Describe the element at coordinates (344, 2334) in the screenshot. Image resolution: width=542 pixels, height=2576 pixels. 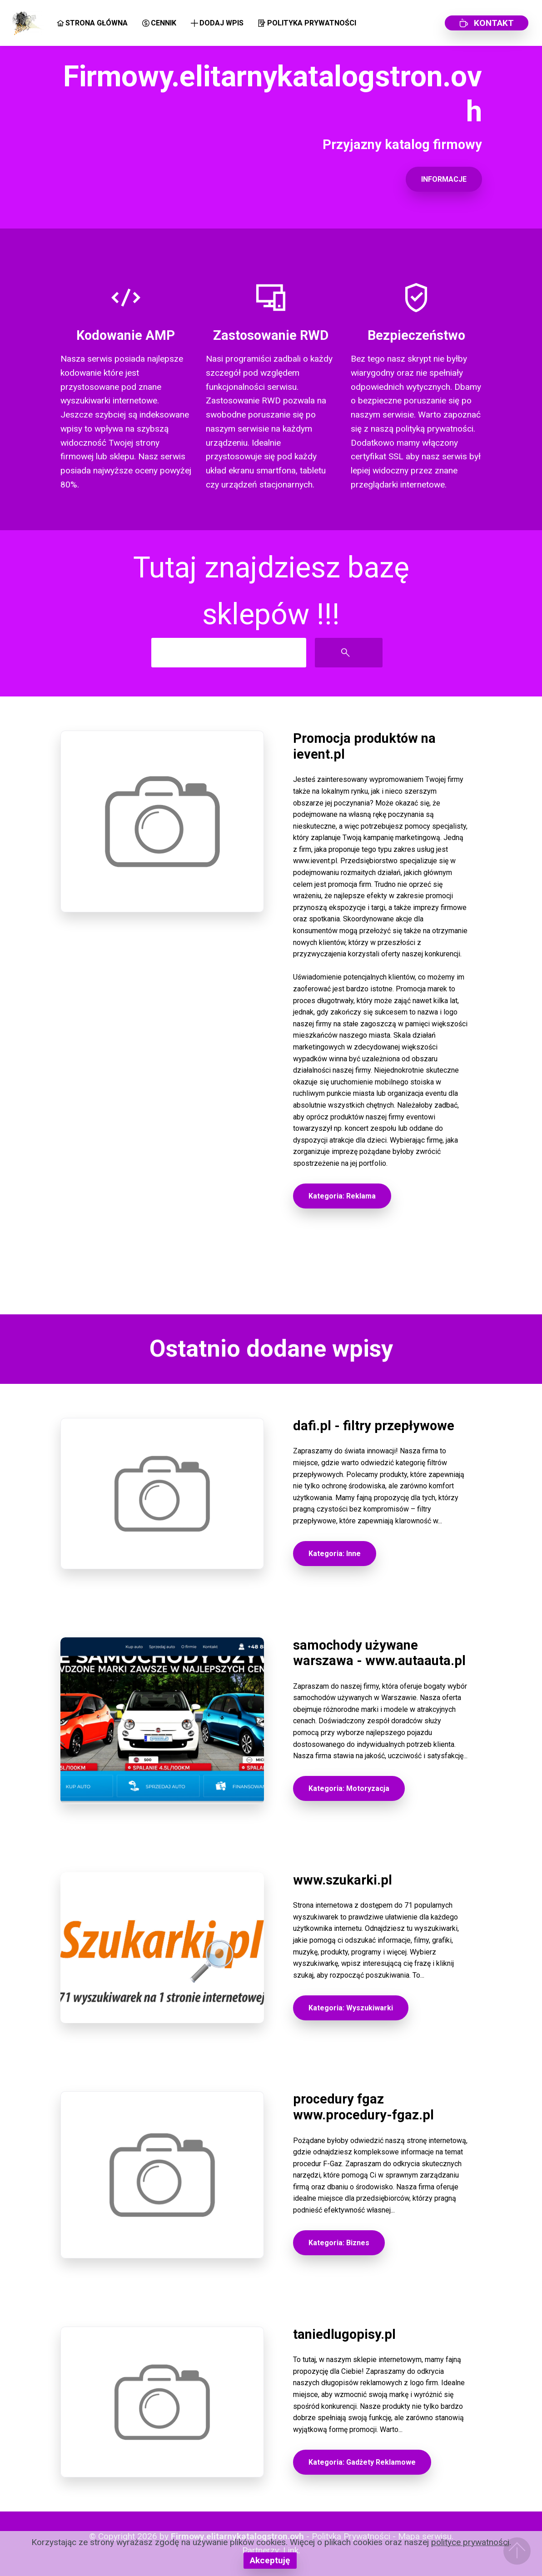
I see `taniedlugopisy.pl` at that location.